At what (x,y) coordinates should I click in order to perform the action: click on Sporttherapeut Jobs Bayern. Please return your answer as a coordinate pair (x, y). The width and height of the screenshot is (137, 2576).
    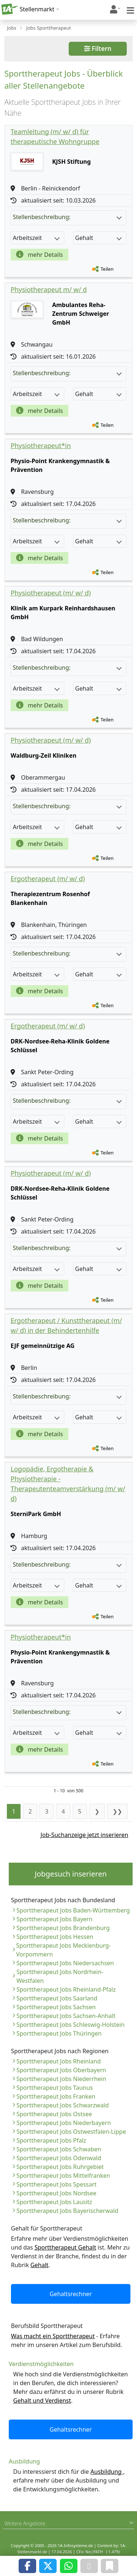
    Looking at the image, I should click on (54, 1919).